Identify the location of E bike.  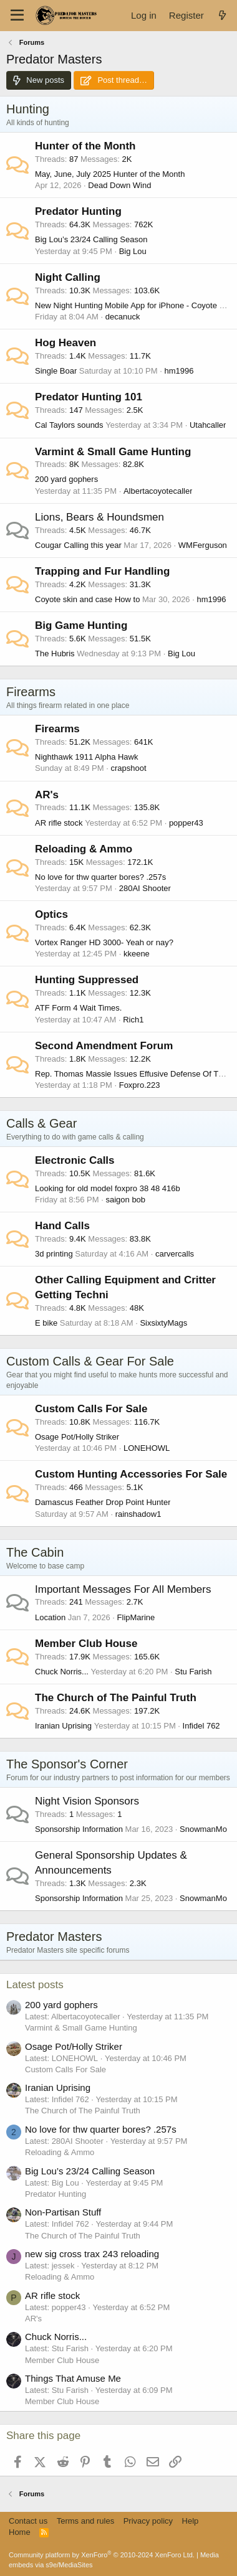
(46, 1323).